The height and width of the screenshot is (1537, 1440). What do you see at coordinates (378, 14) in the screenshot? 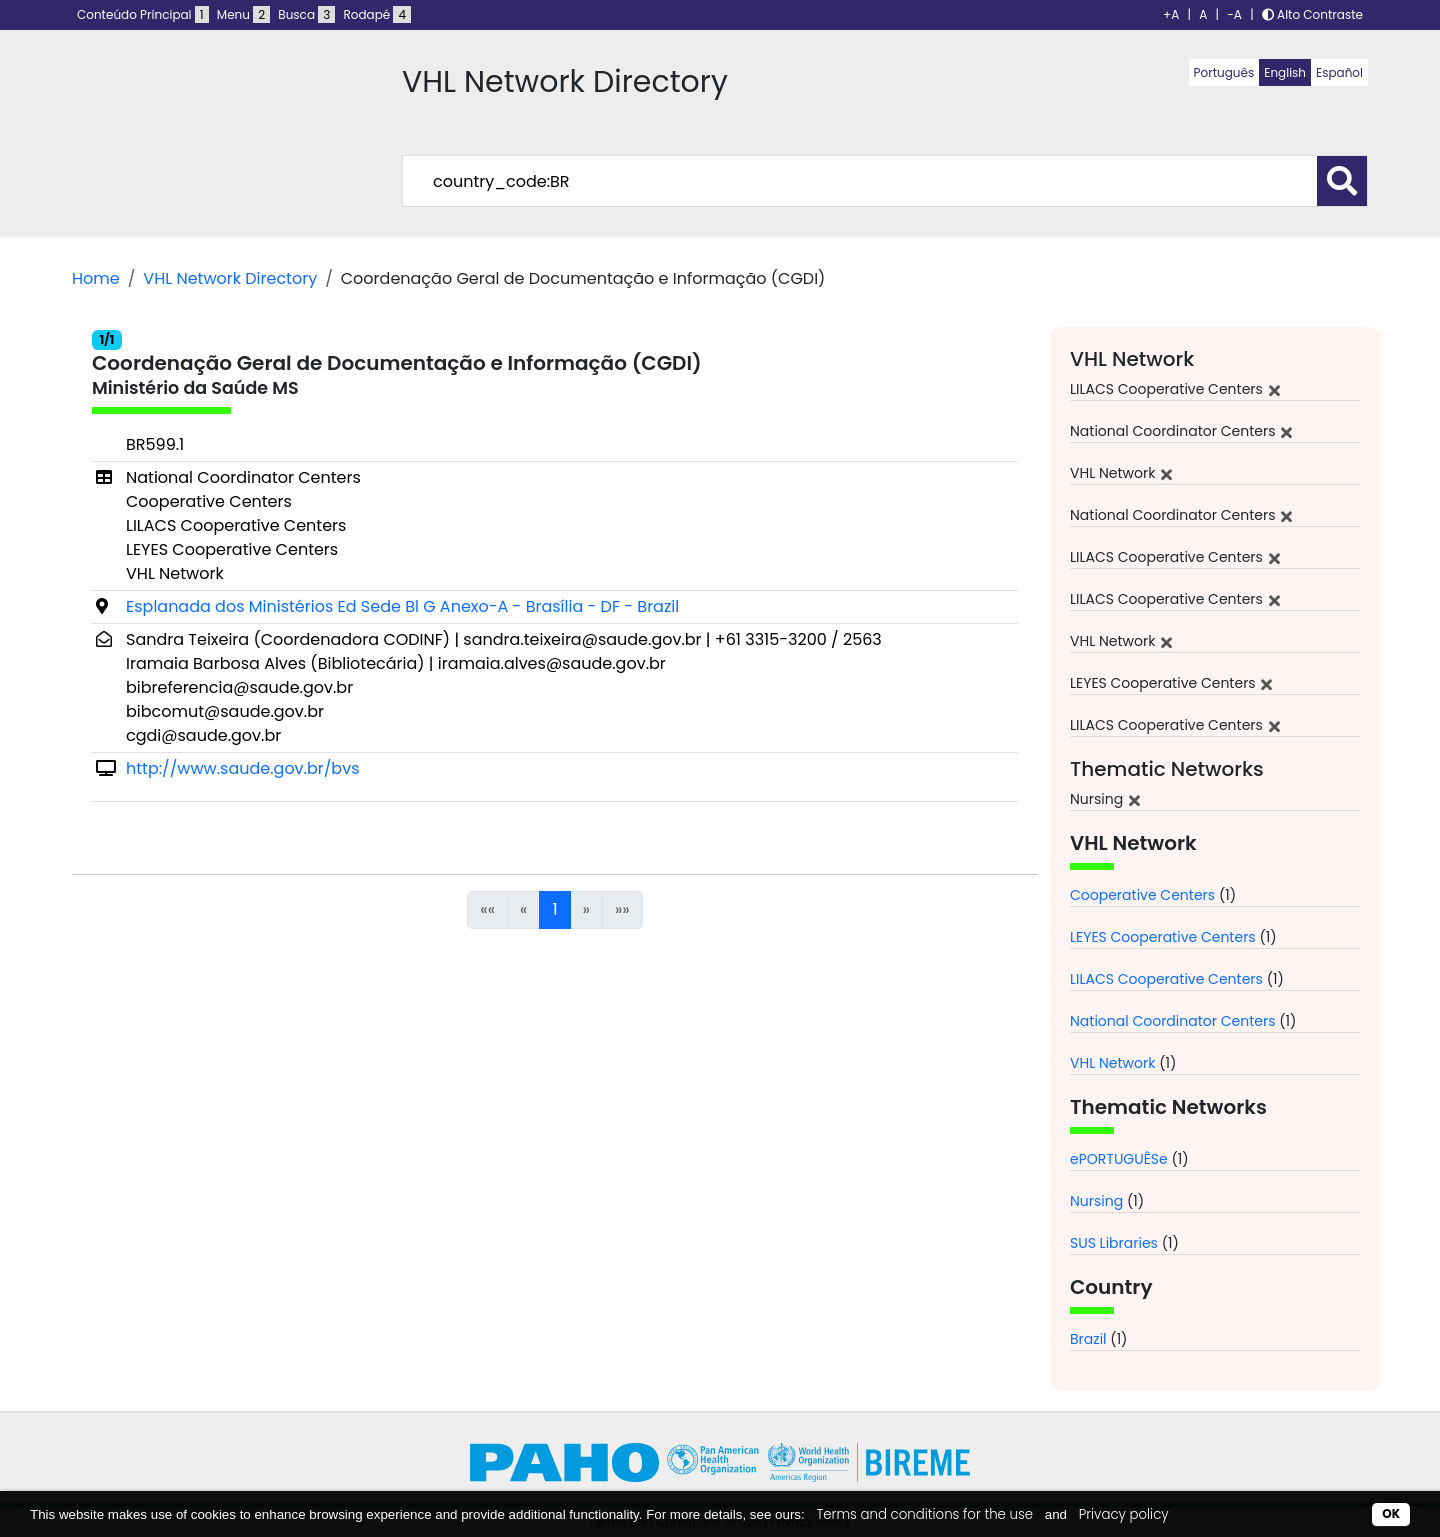
I see `Rodapé` at bounding box center [378, 14].